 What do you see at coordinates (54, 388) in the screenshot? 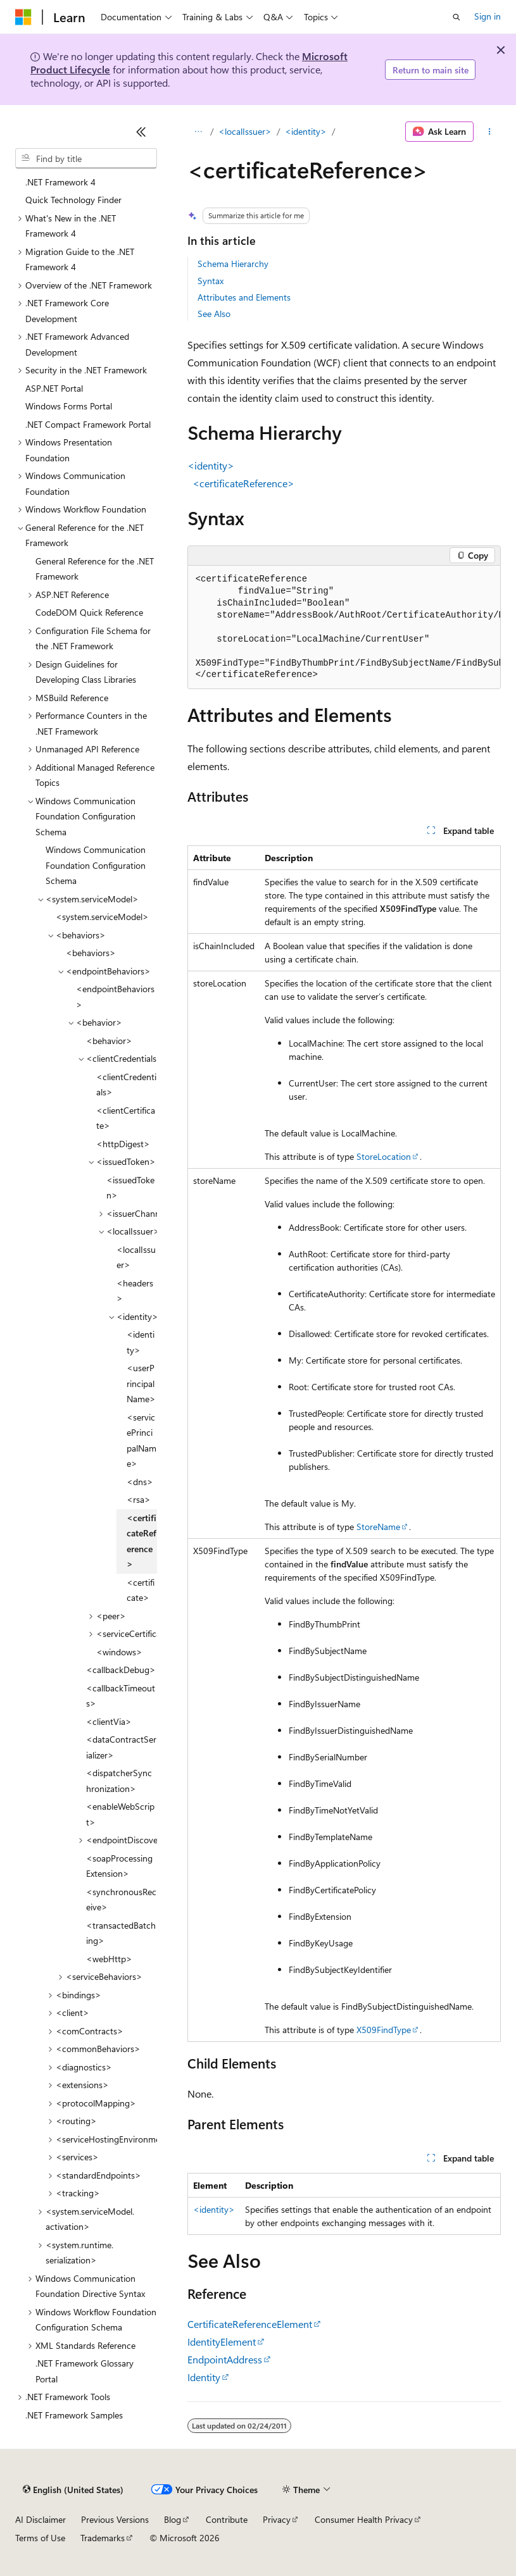
I see `ASP.NET Portal [treeitem]` at bounding box center [54, 388].